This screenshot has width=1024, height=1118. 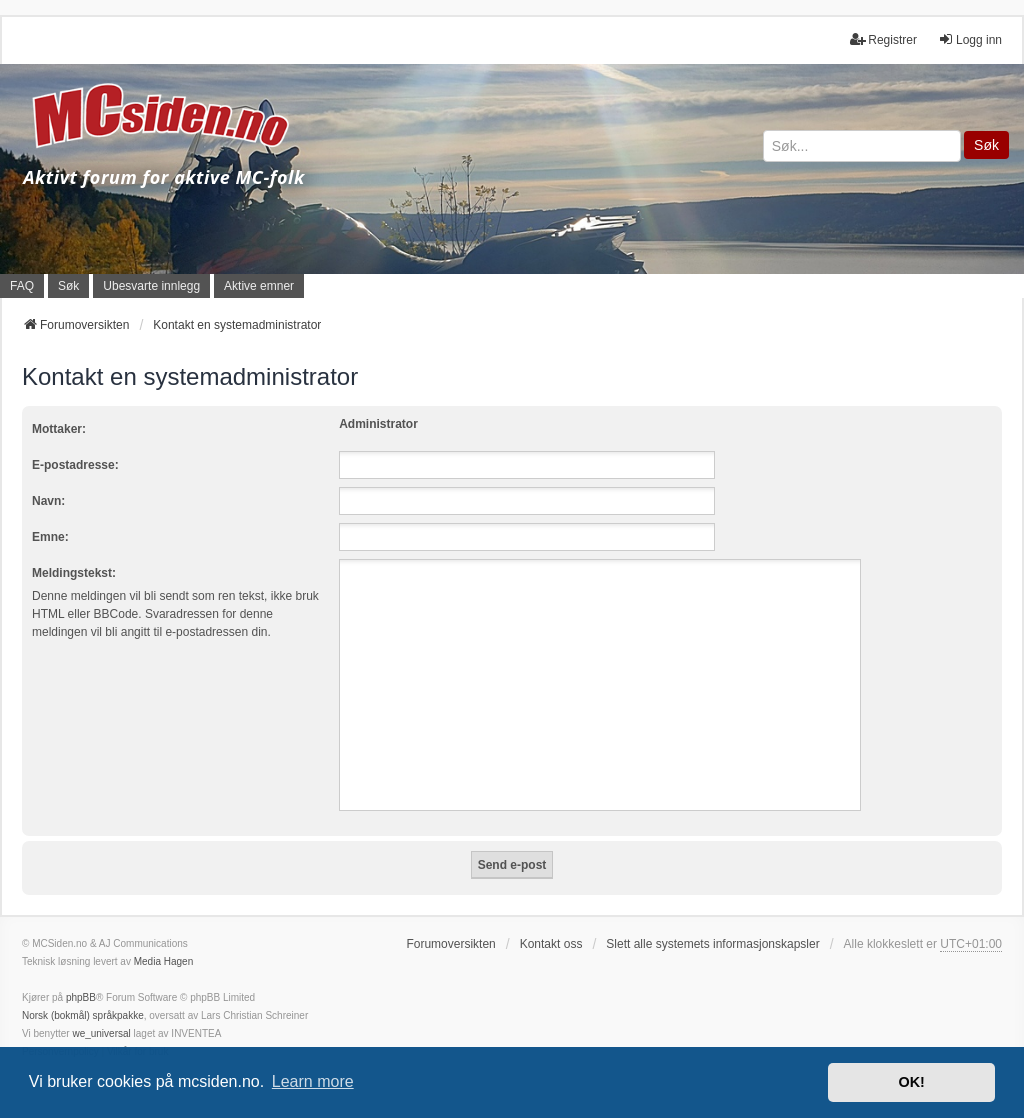 What do you see at coordinates (163, 961) in the screenshot?
I see `Media Hagen` at bounding box center [163, 961].